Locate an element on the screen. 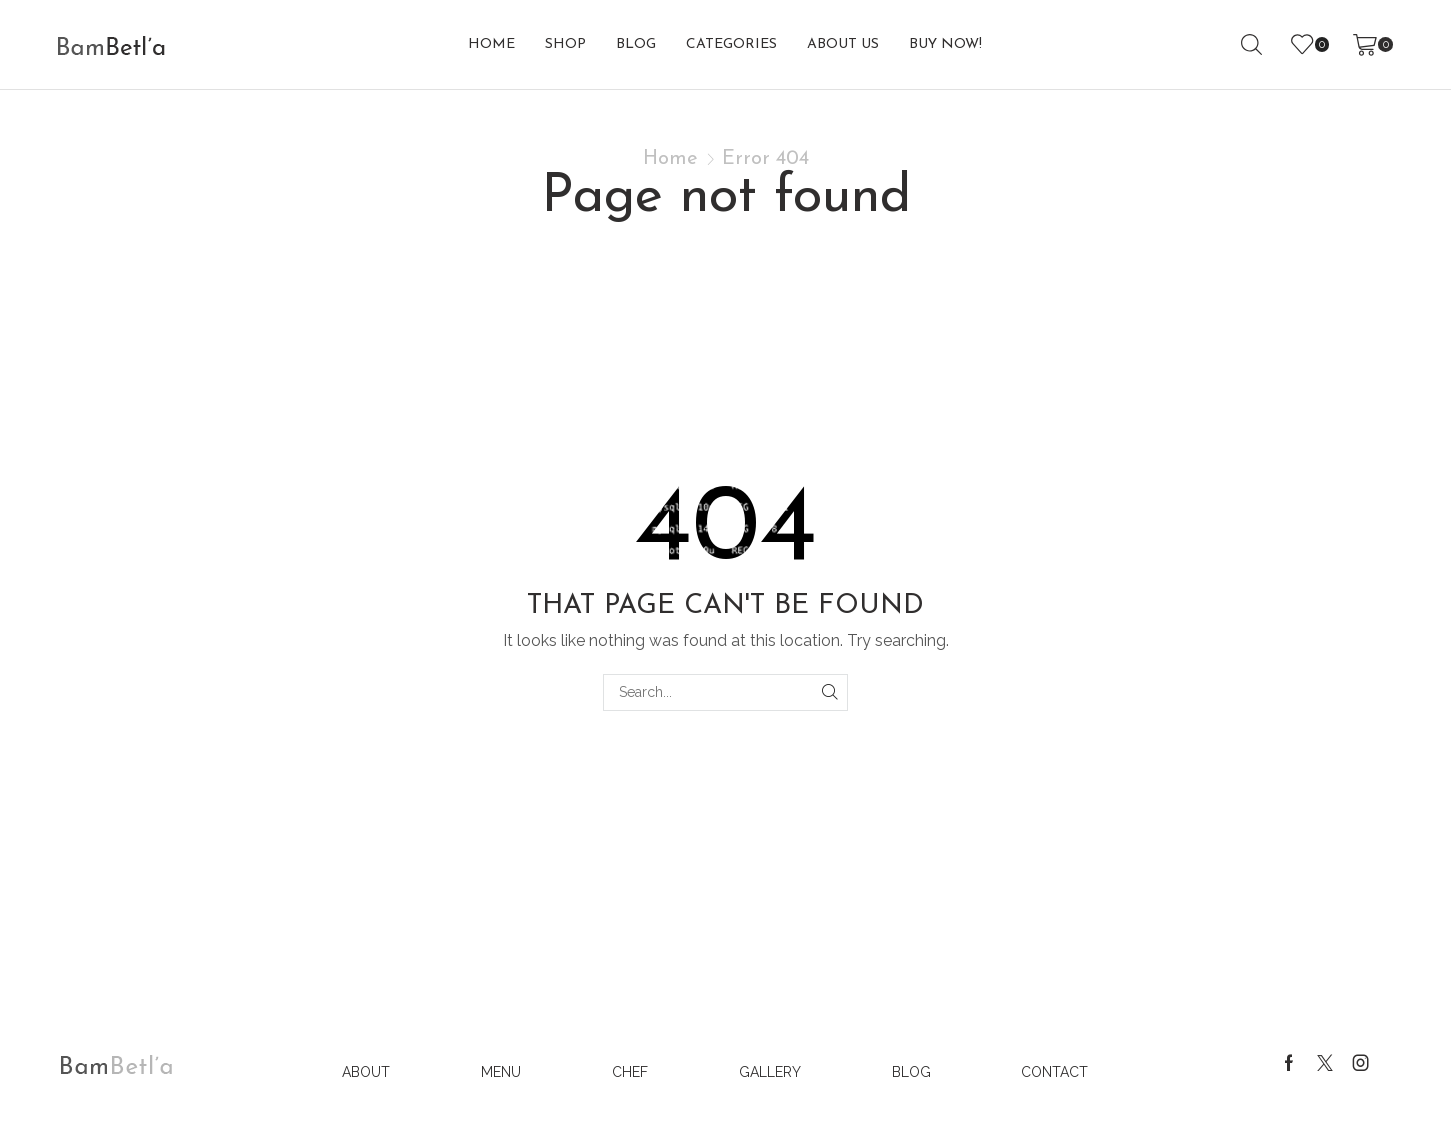 The height and width of the screenshot is (1127, 1451). Shop is located at coordinates (565, 44).